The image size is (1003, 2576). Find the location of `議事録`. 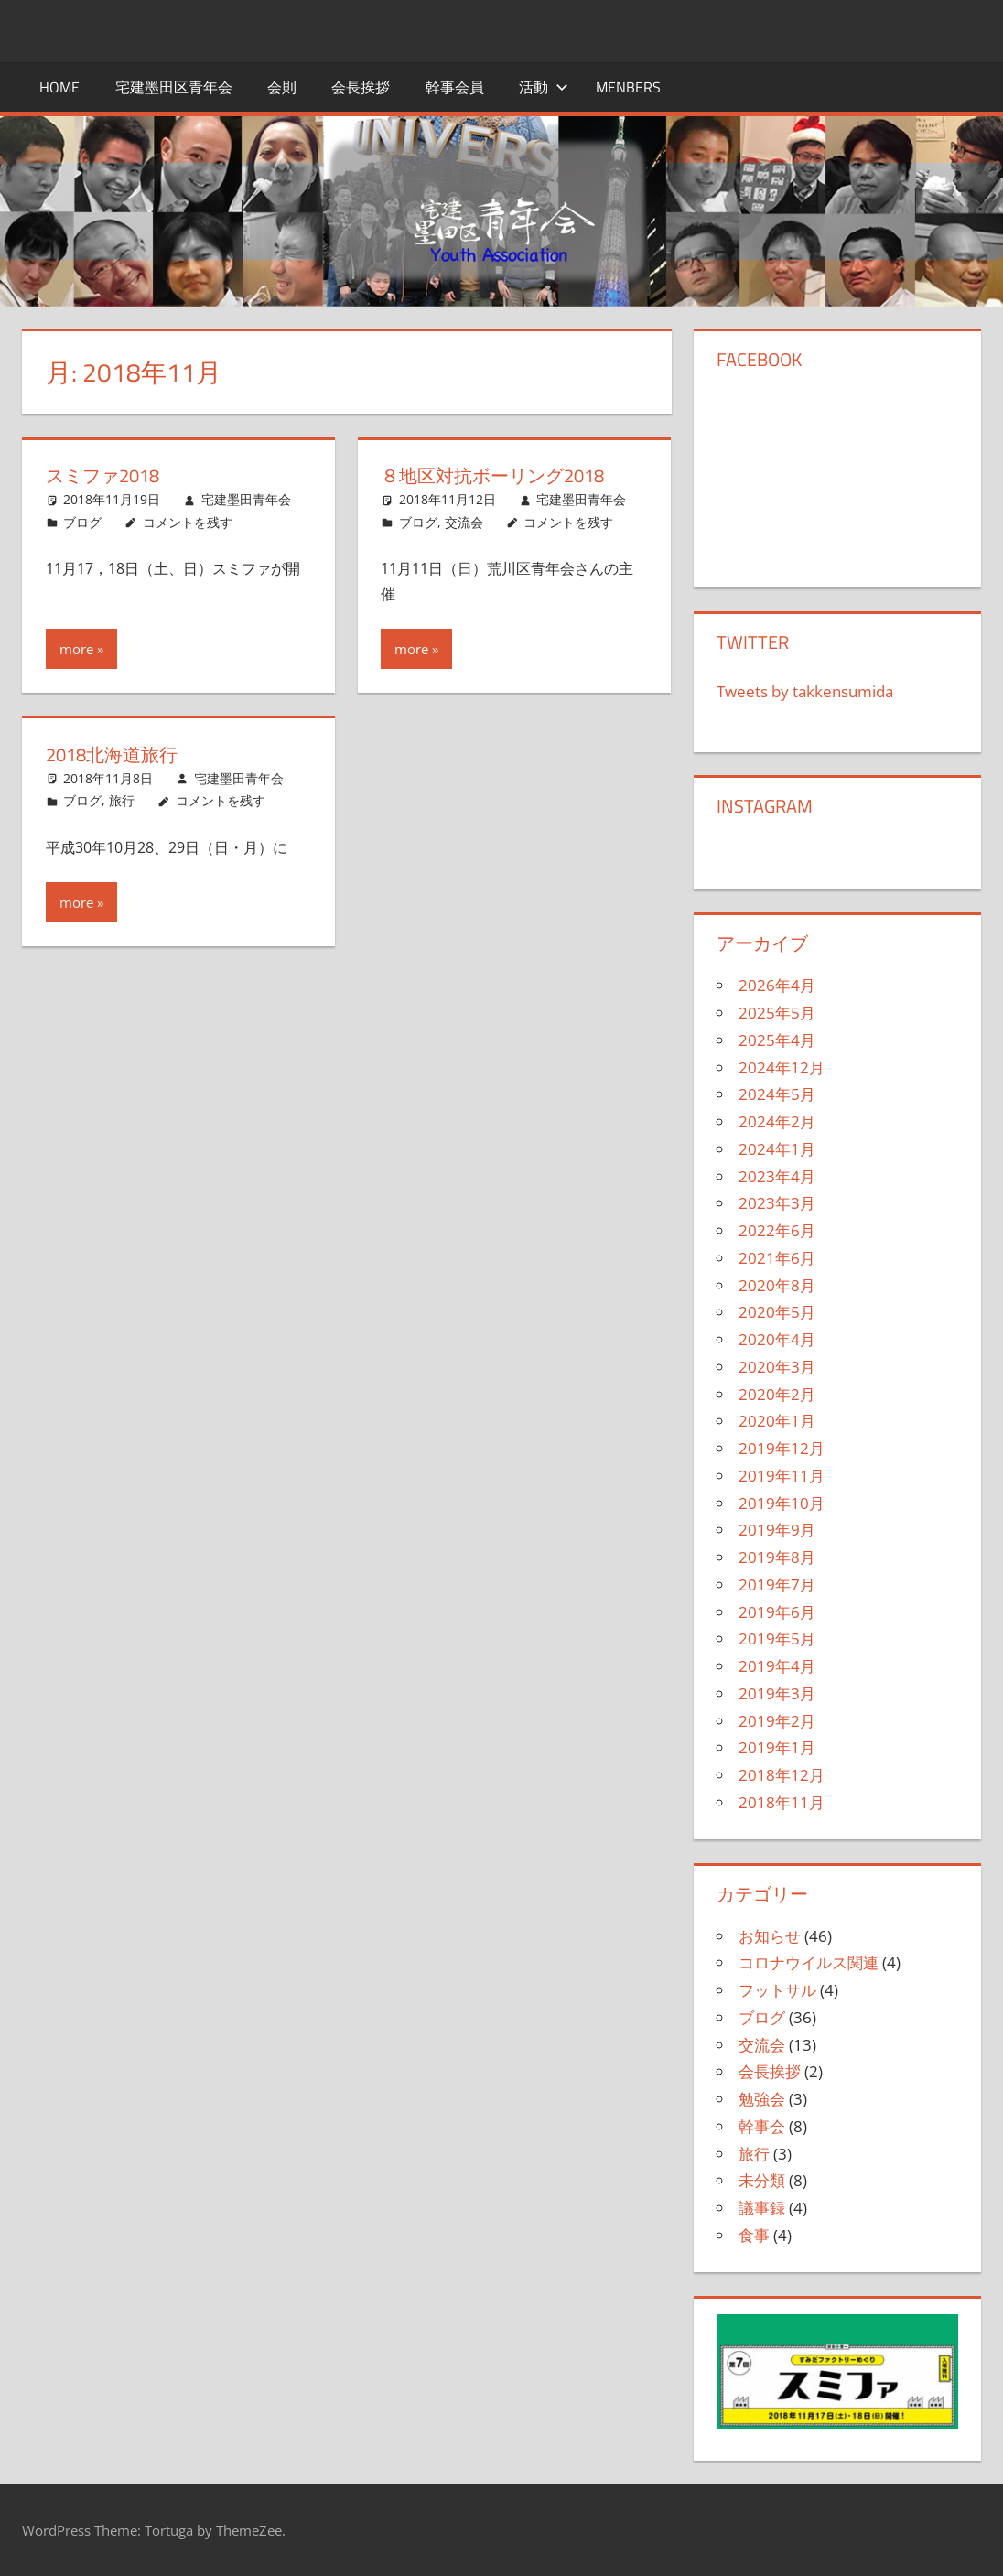

議事録 is located at coordinates (762, 2207).